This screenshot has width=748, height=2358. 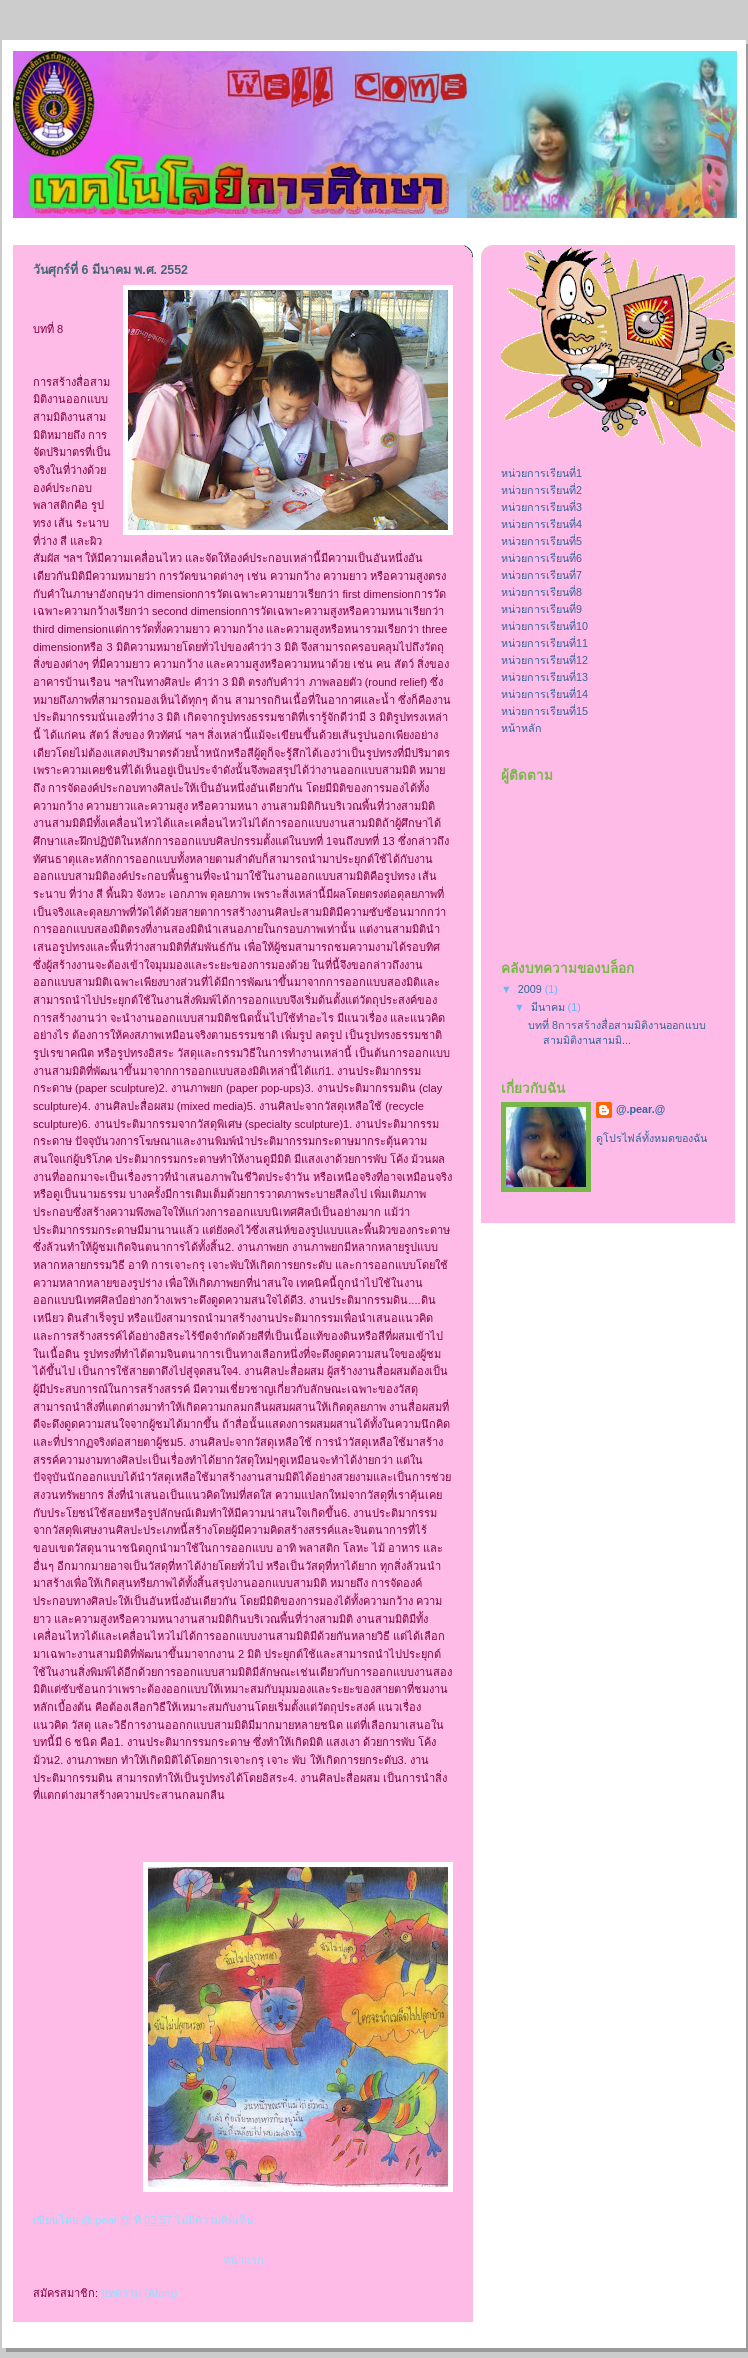 What do you see at coordinates (243, 2260) in the screenshot?
I see `หน้าแรก` at bounding box center [243, 2260].